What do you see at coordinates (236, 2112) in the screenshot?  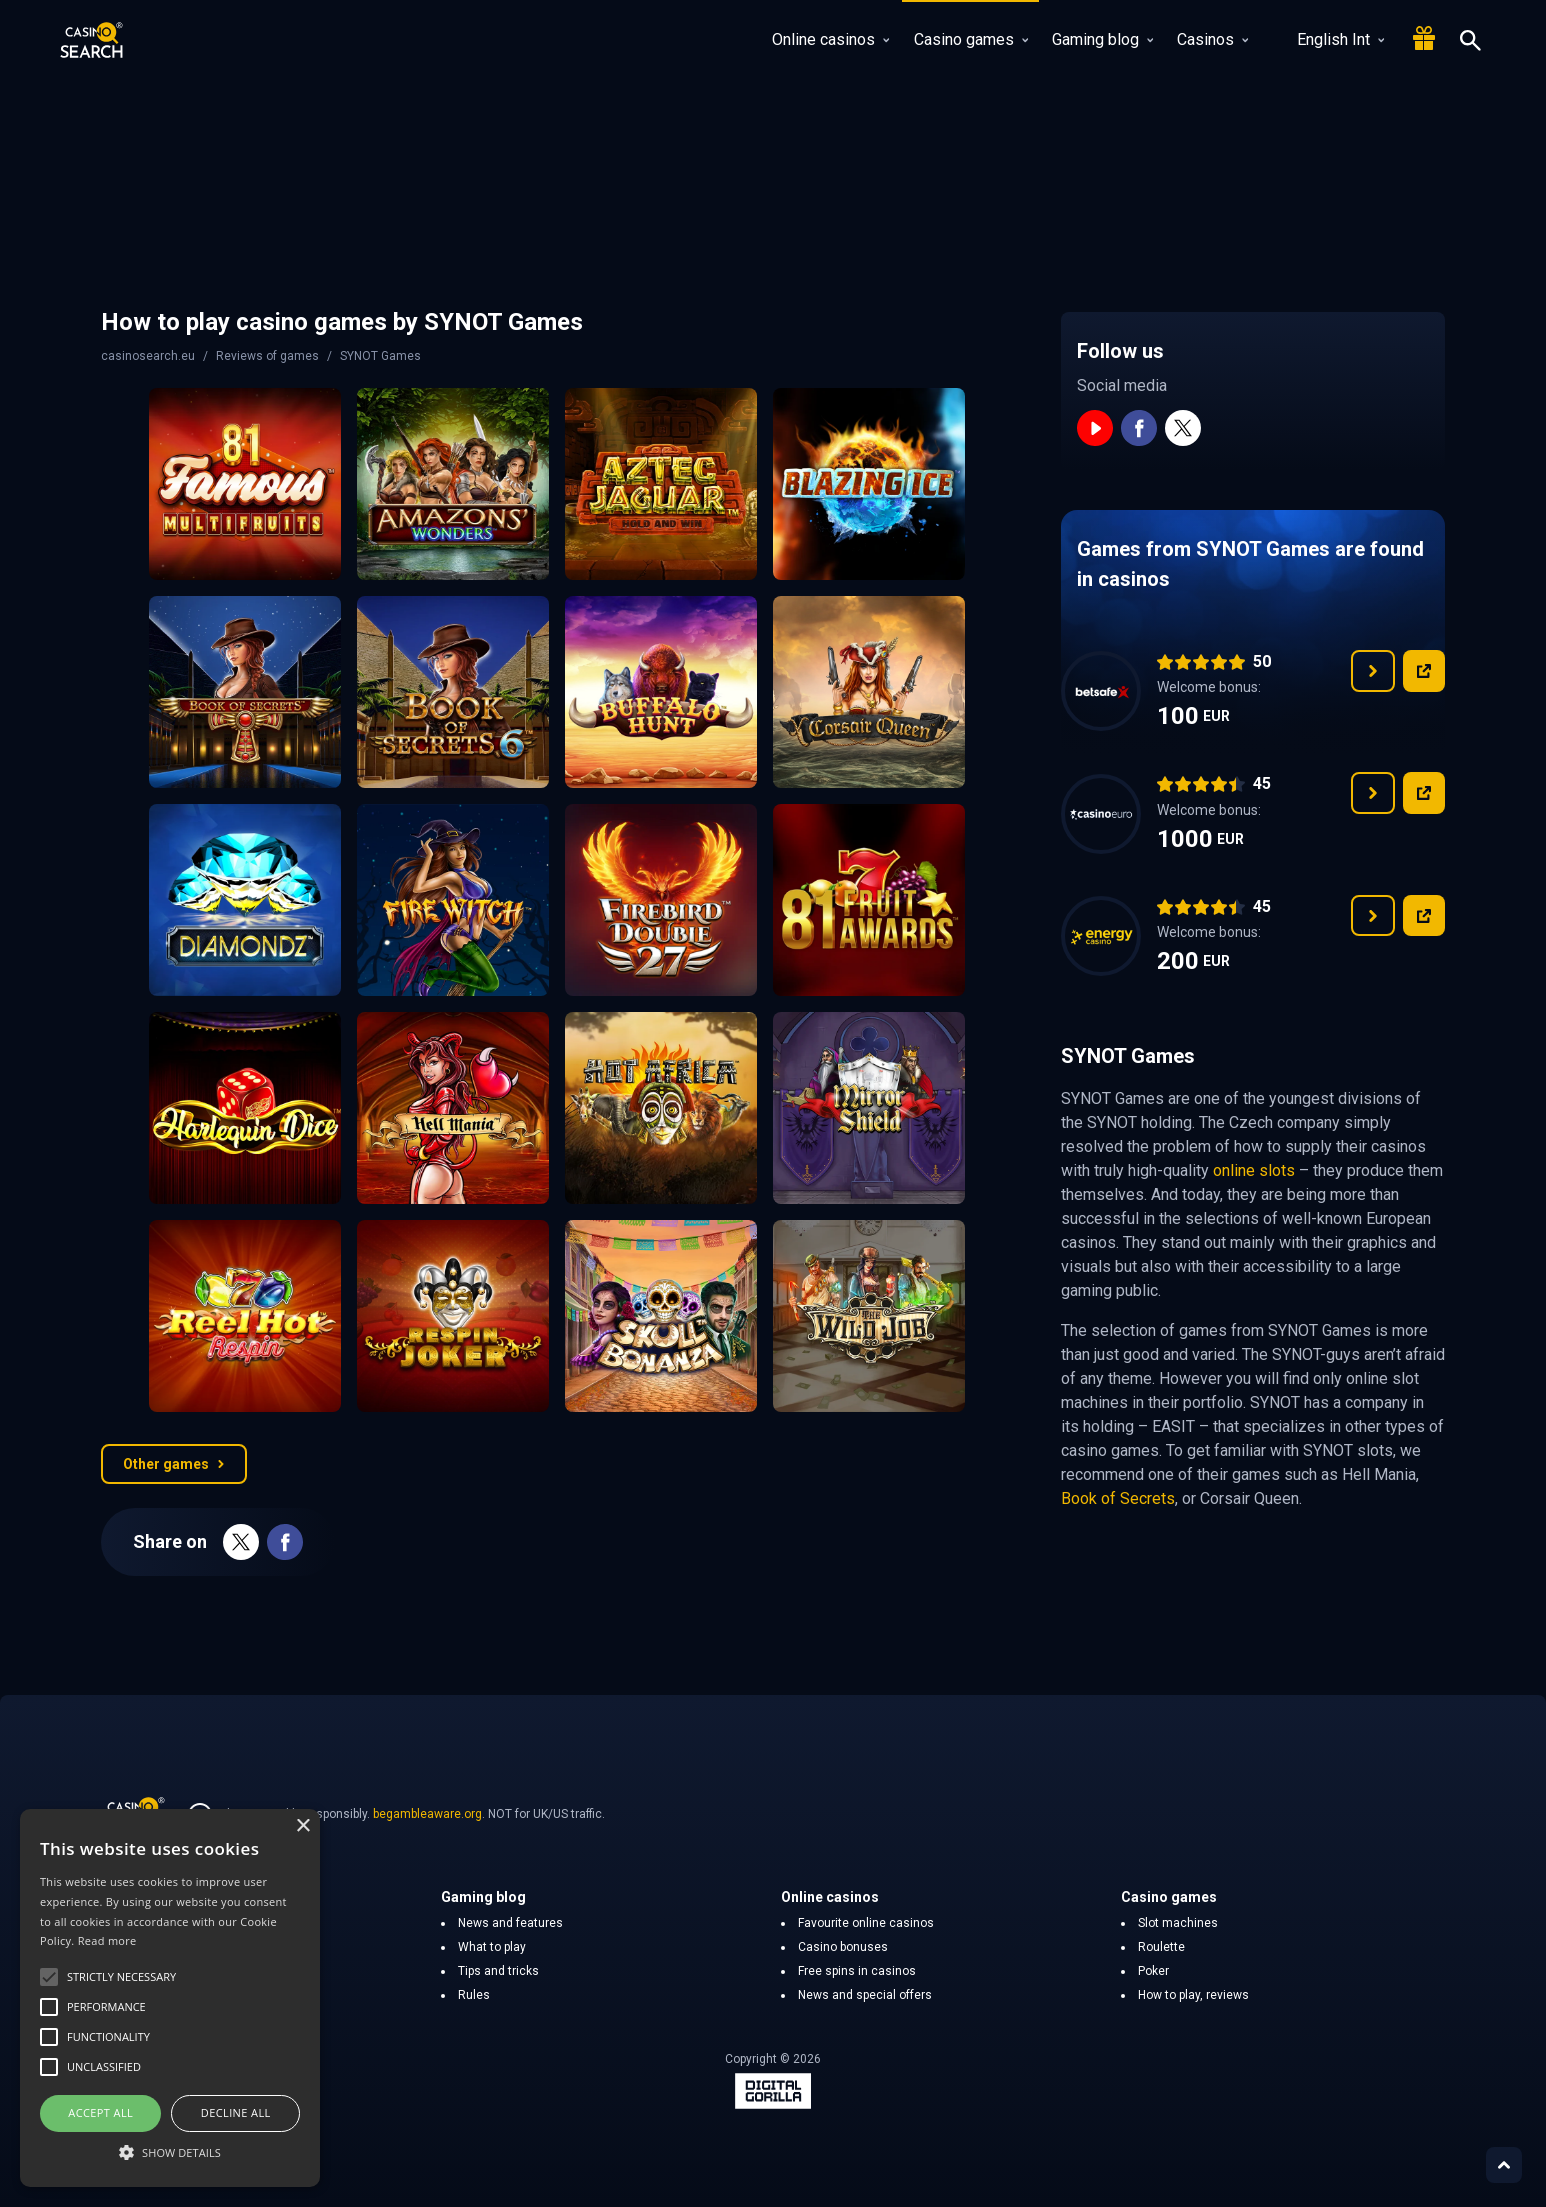 I see `Decline all [button]` at bounding box center [236, 2112].